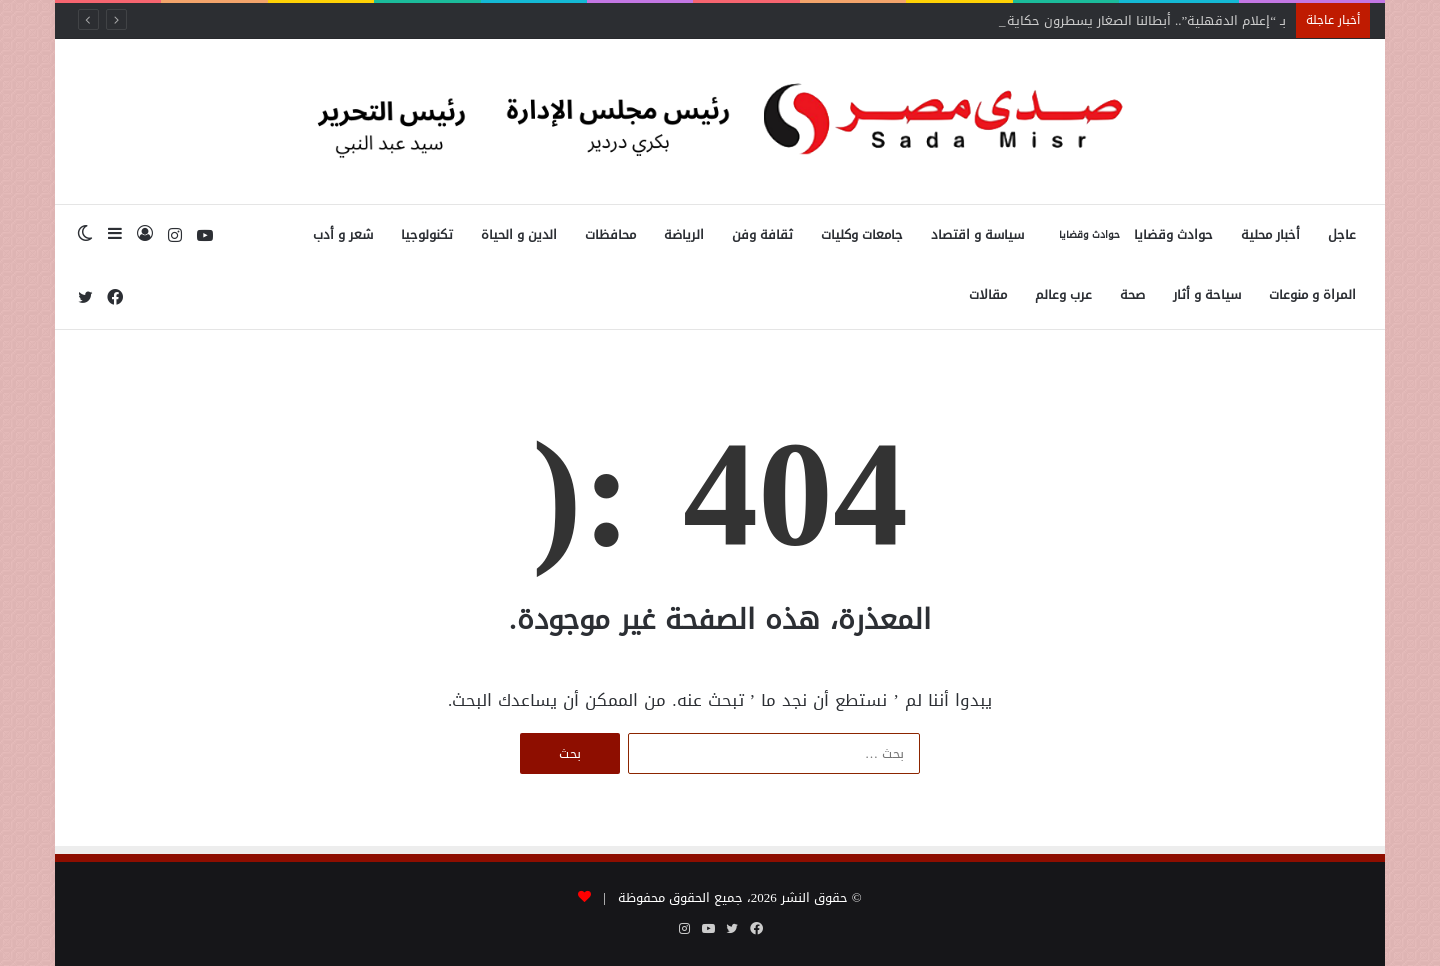  I want to click on سياسة و اقتصاد, so click(977, 234).